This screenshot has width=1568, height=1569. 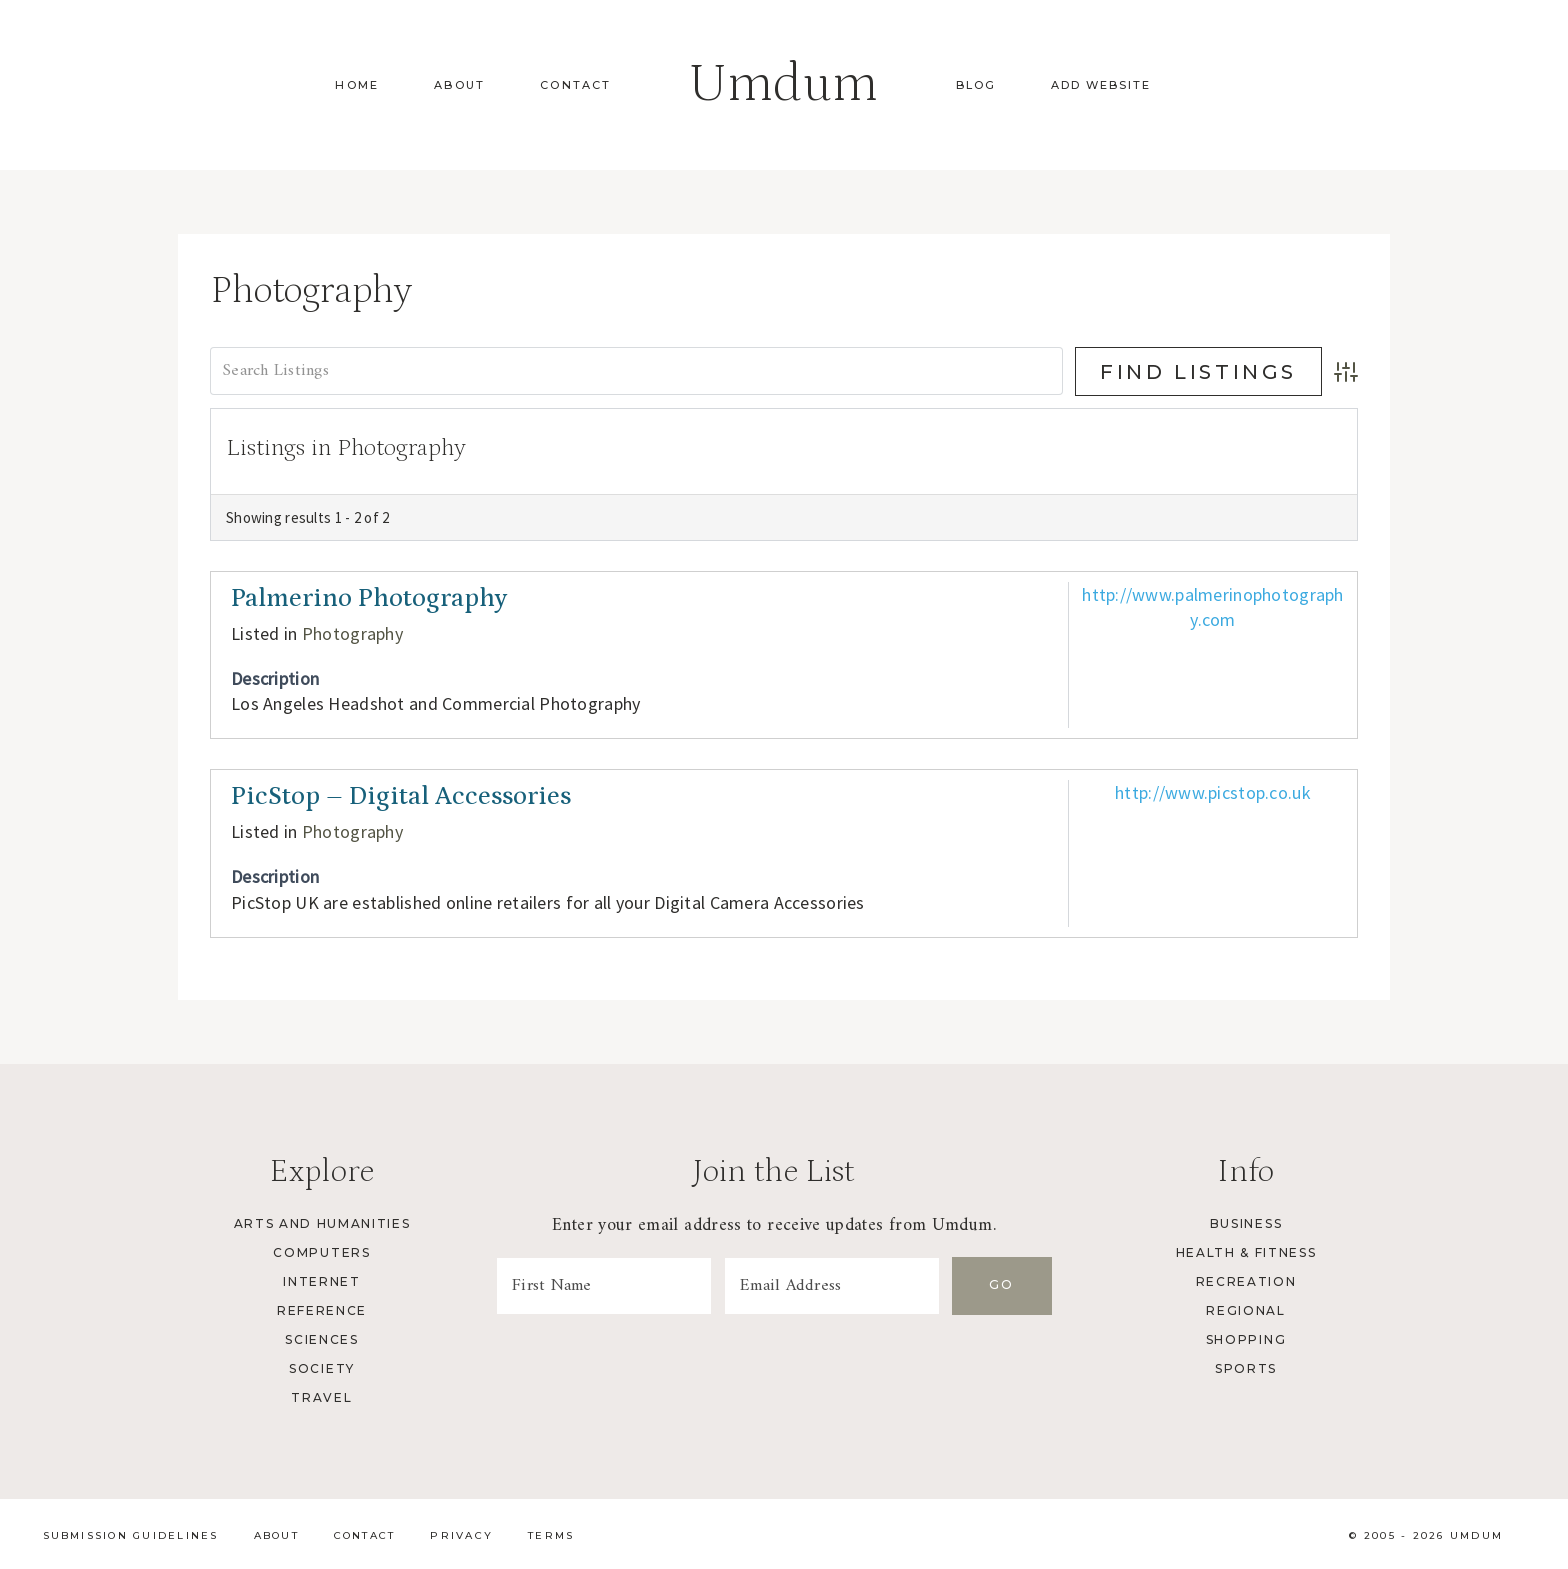 What do you see at coordinates (322, 1368) in the screenshot?
I see `Society` at bounding box center [322, 1368].